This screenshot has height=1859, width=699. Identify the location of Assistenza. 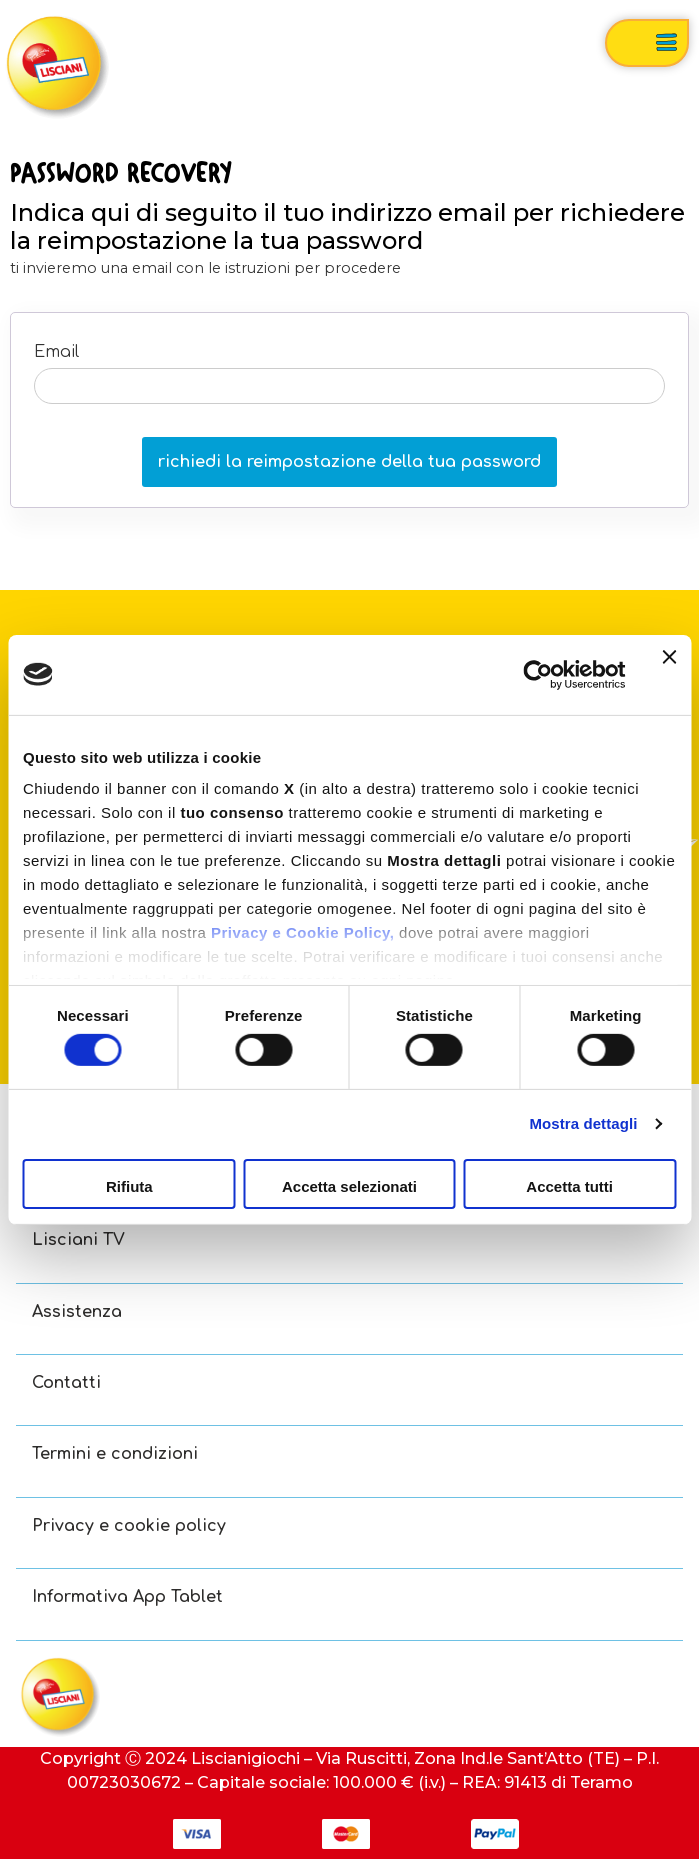
(77, 1312).